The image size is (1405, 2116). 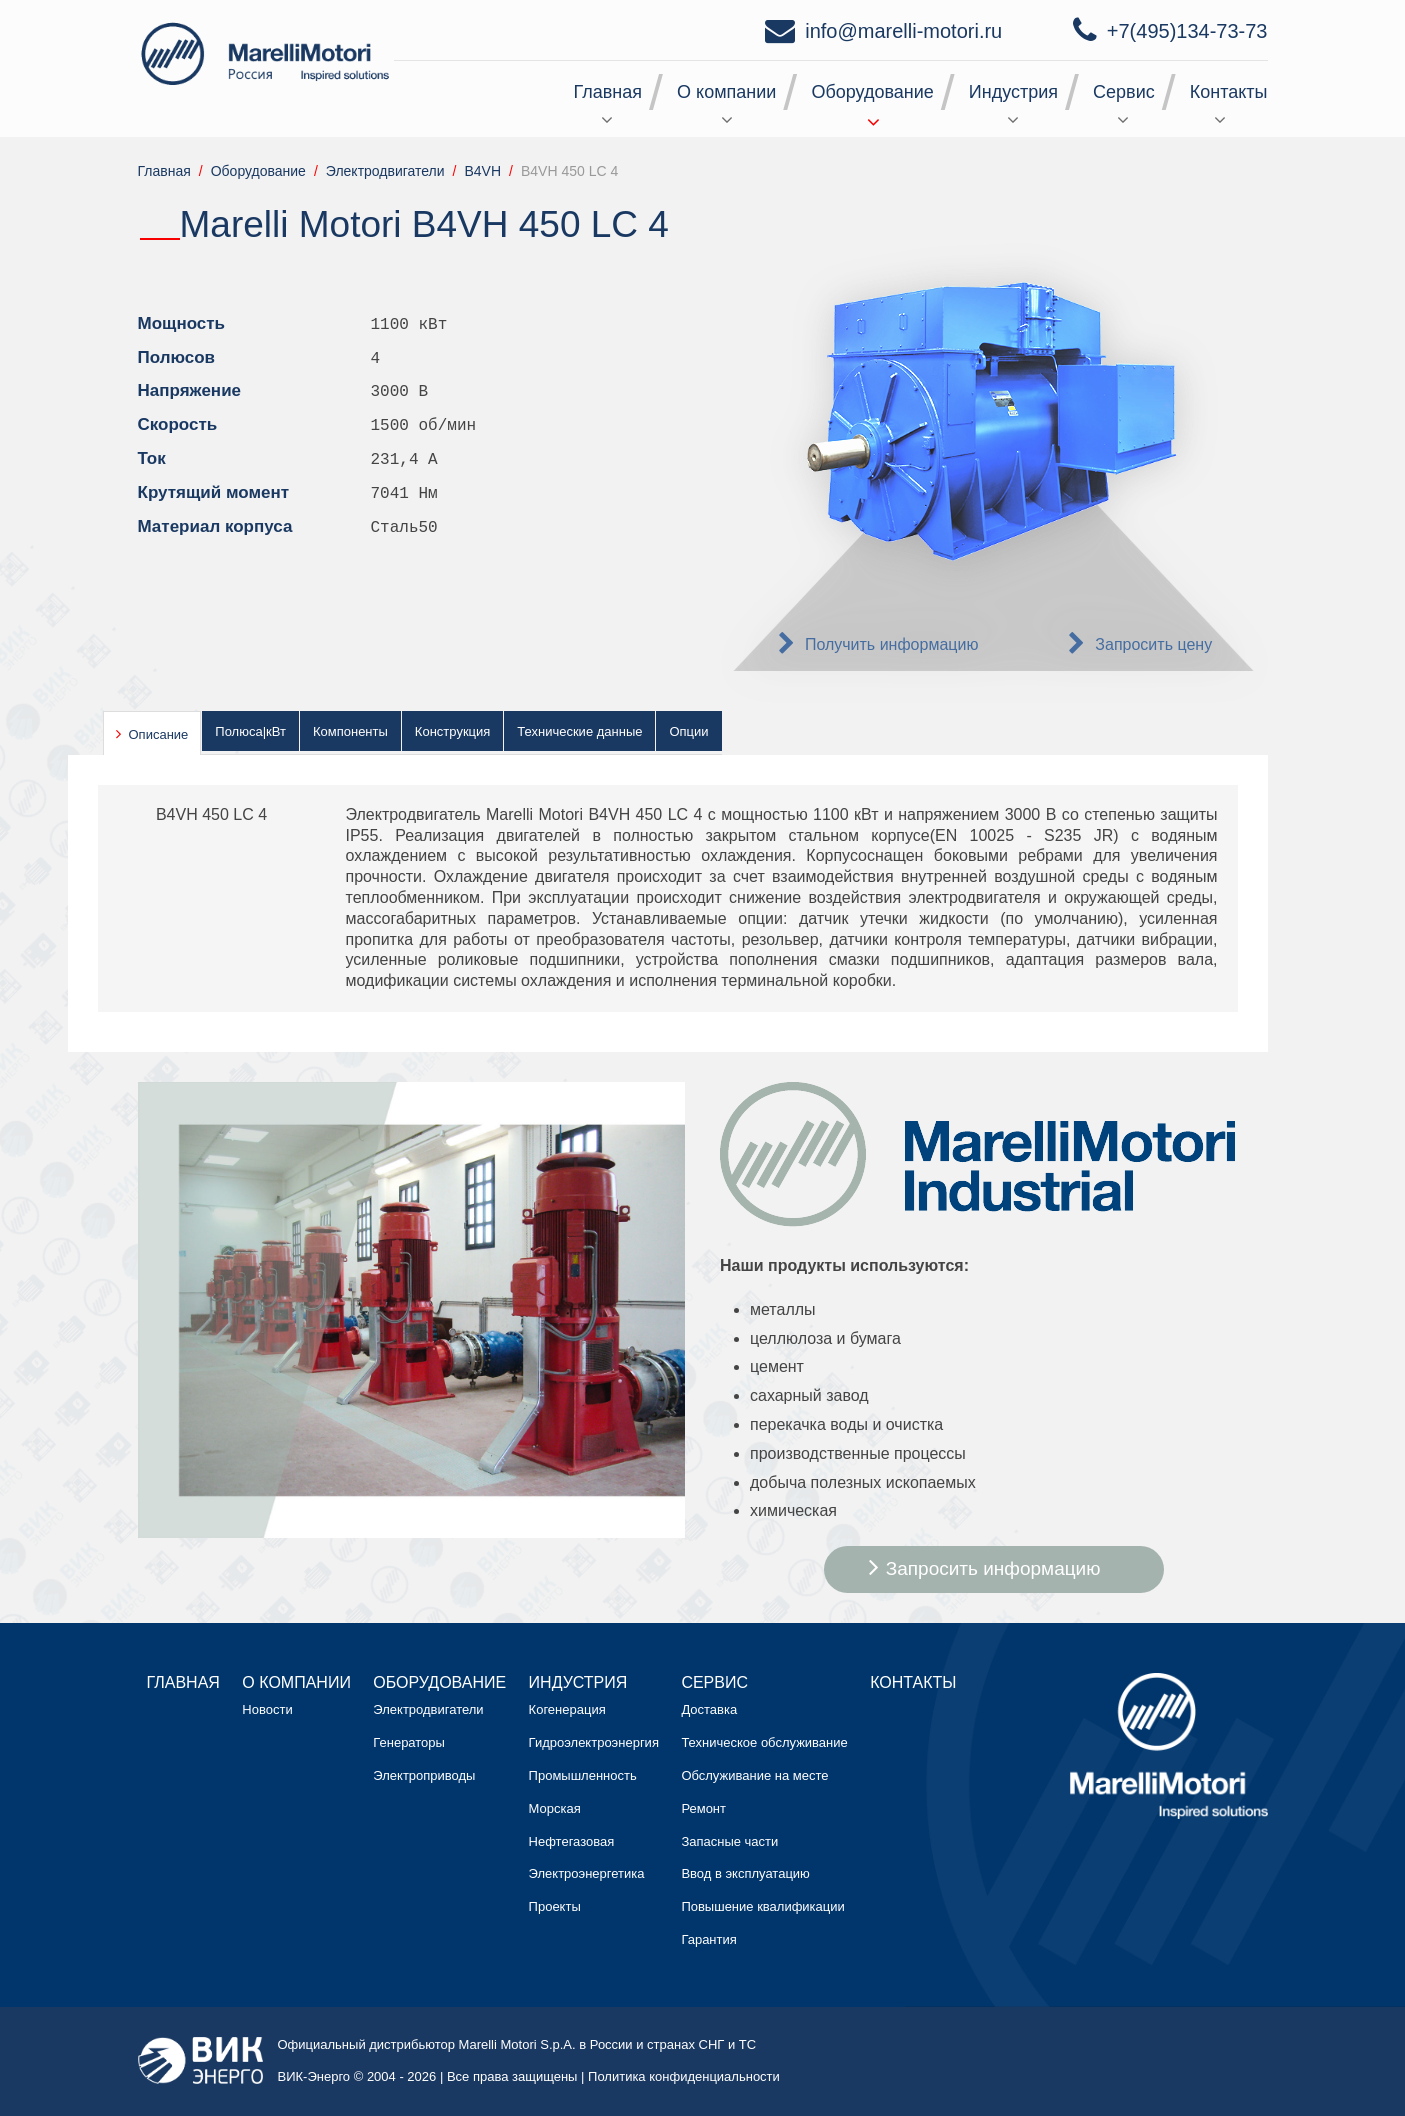 I want to click on Новости, so click(x=267, y=1709).